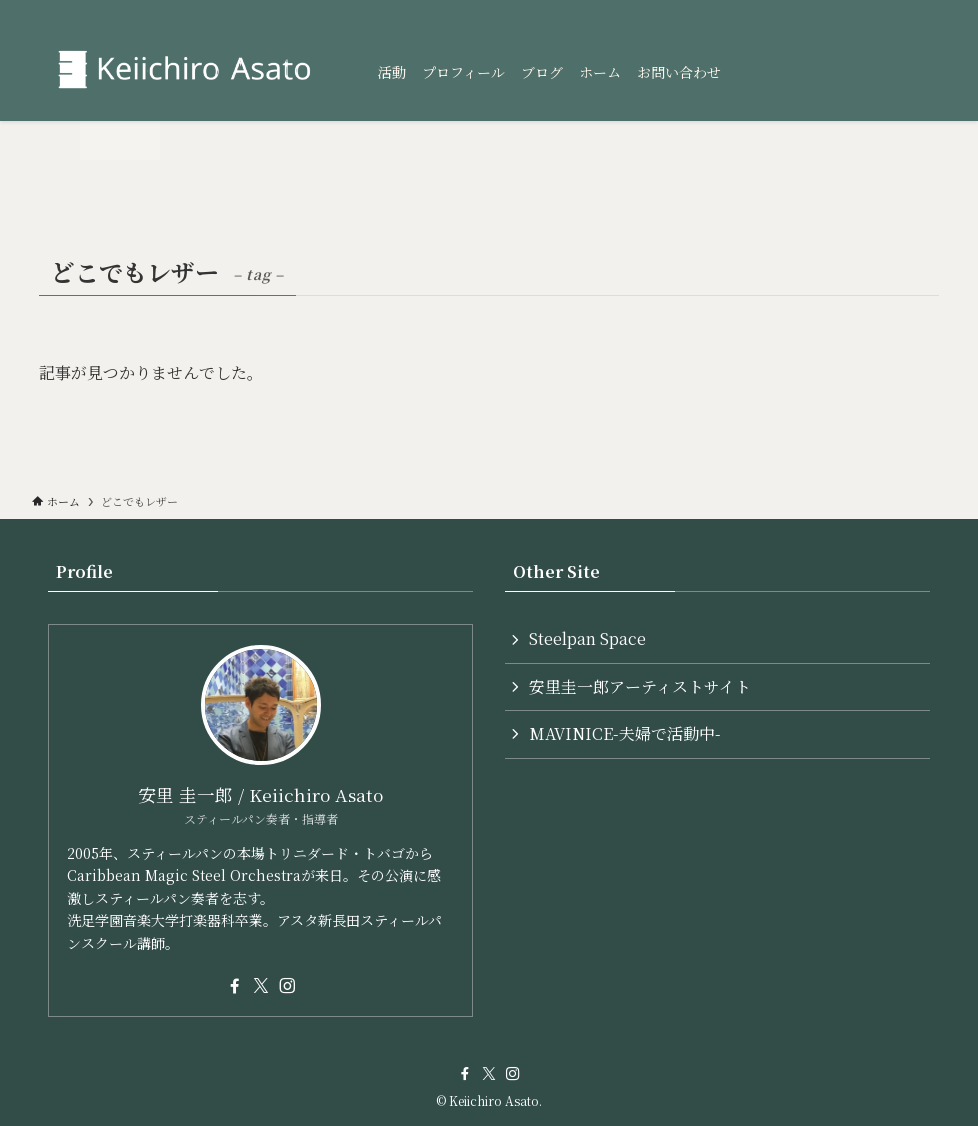  What do you see at coordinates (261, 986) in the screenshot?
I see `[twitter-x]` at bounding box center [261, 986].